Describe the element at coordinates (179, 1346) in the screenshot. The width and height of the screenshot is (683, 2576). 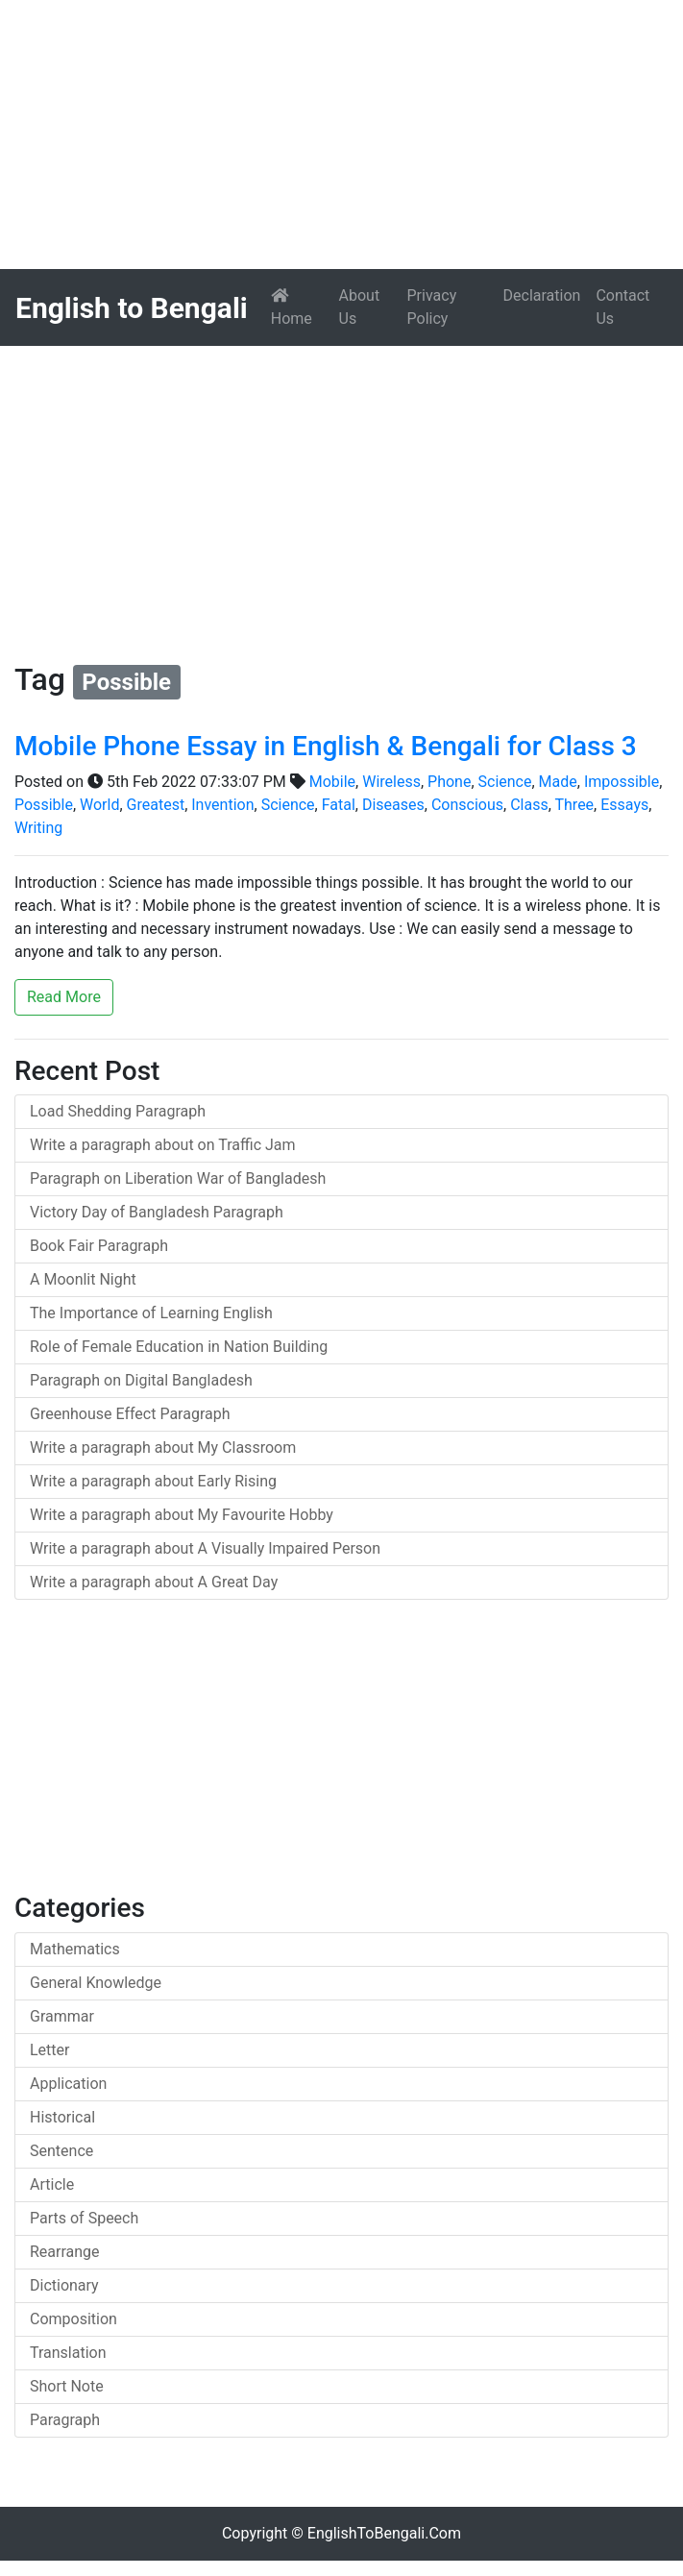
I see `Role of Female Education in Nation Building` at that location.